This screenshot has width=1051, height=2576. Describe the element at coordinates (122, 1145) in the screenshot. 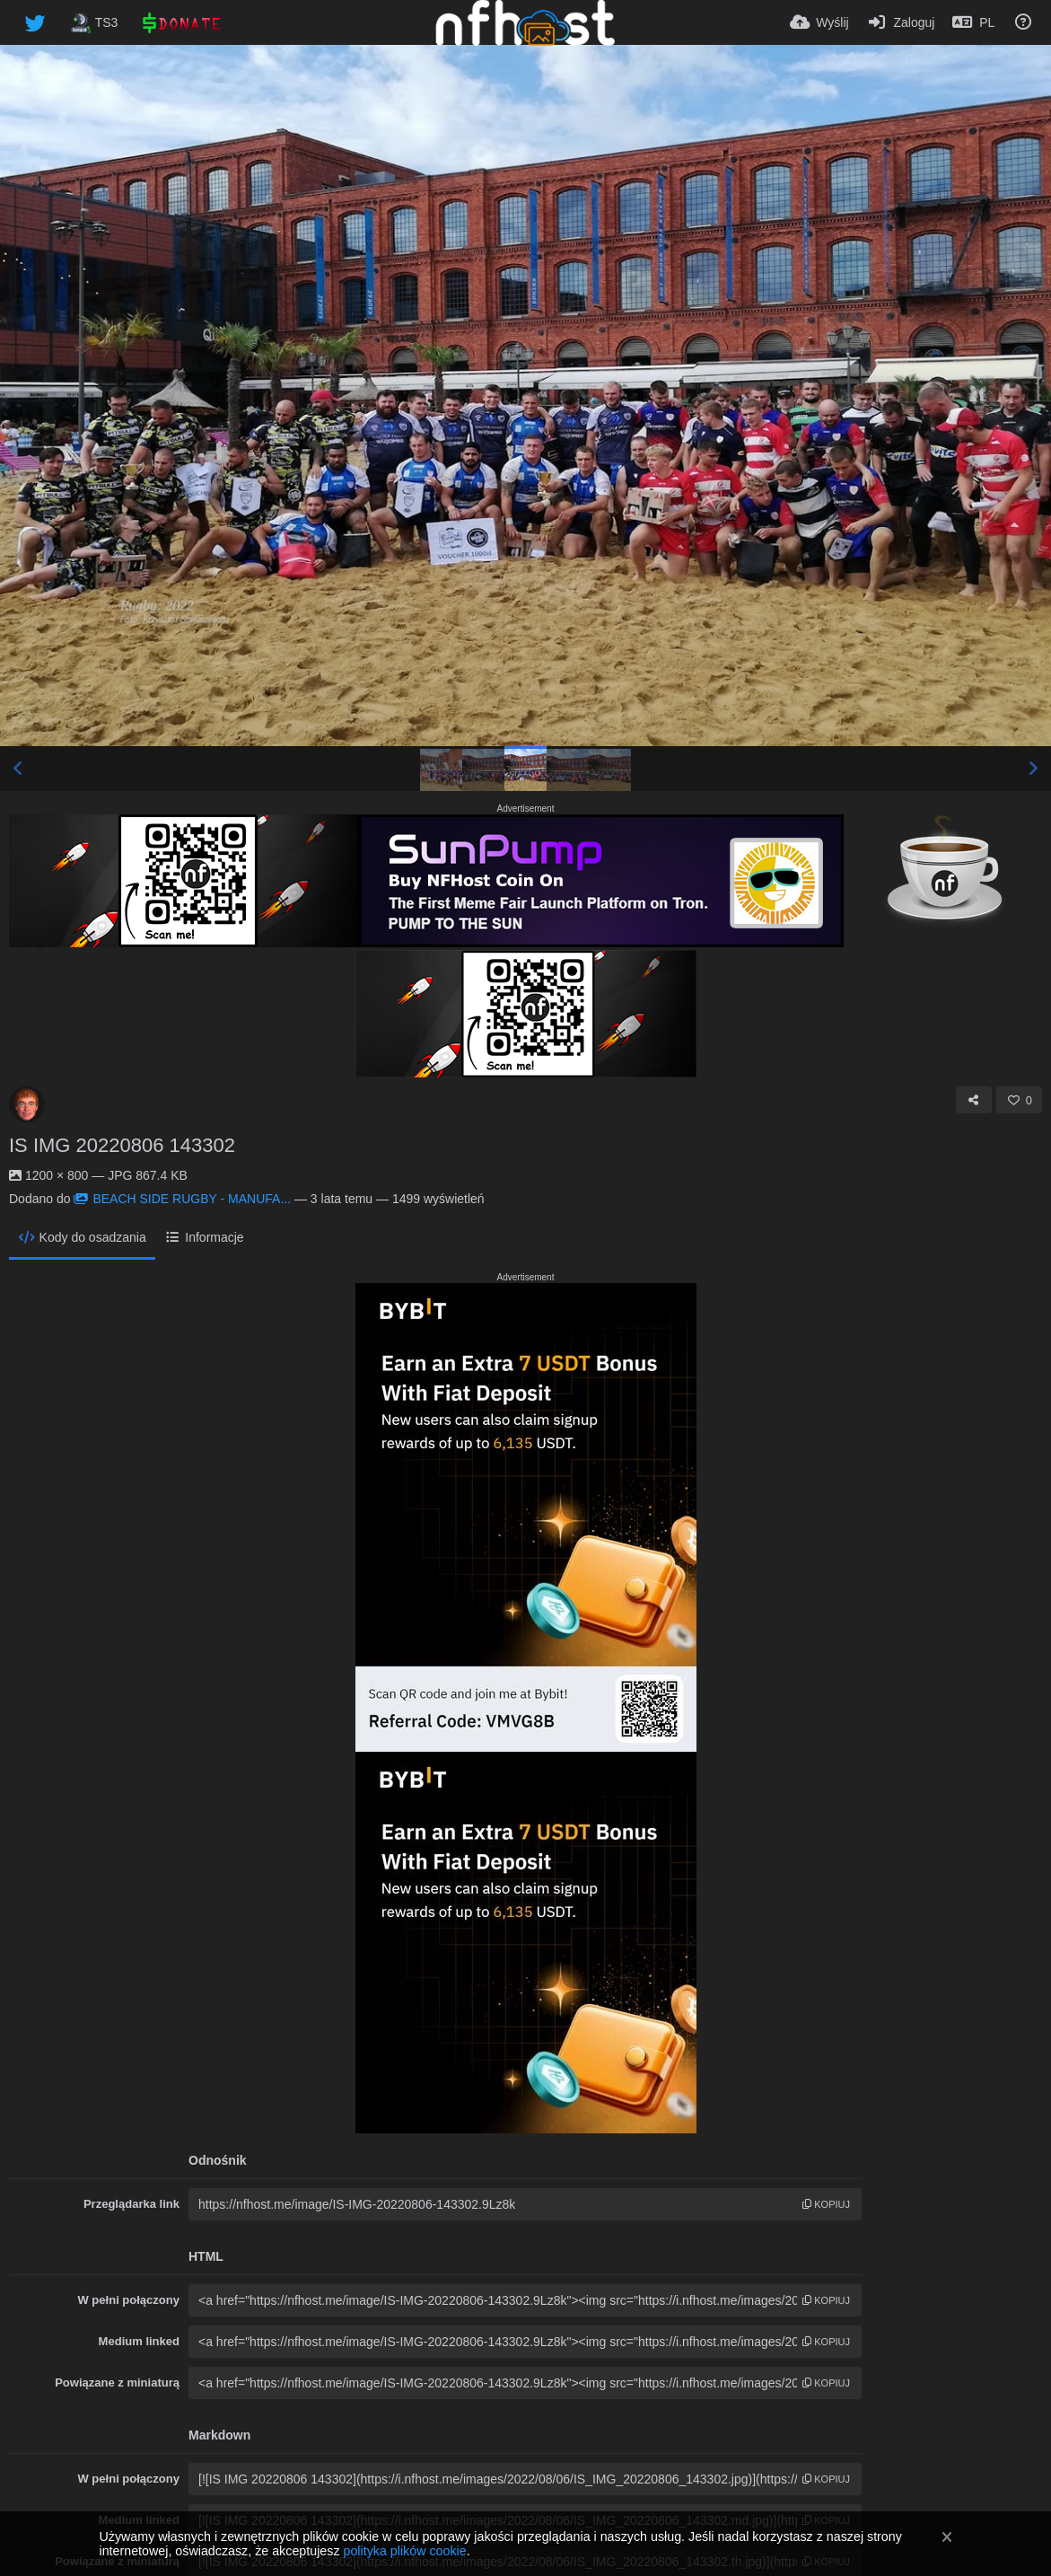

I see `IS IMG 20220806 143302` at that location.